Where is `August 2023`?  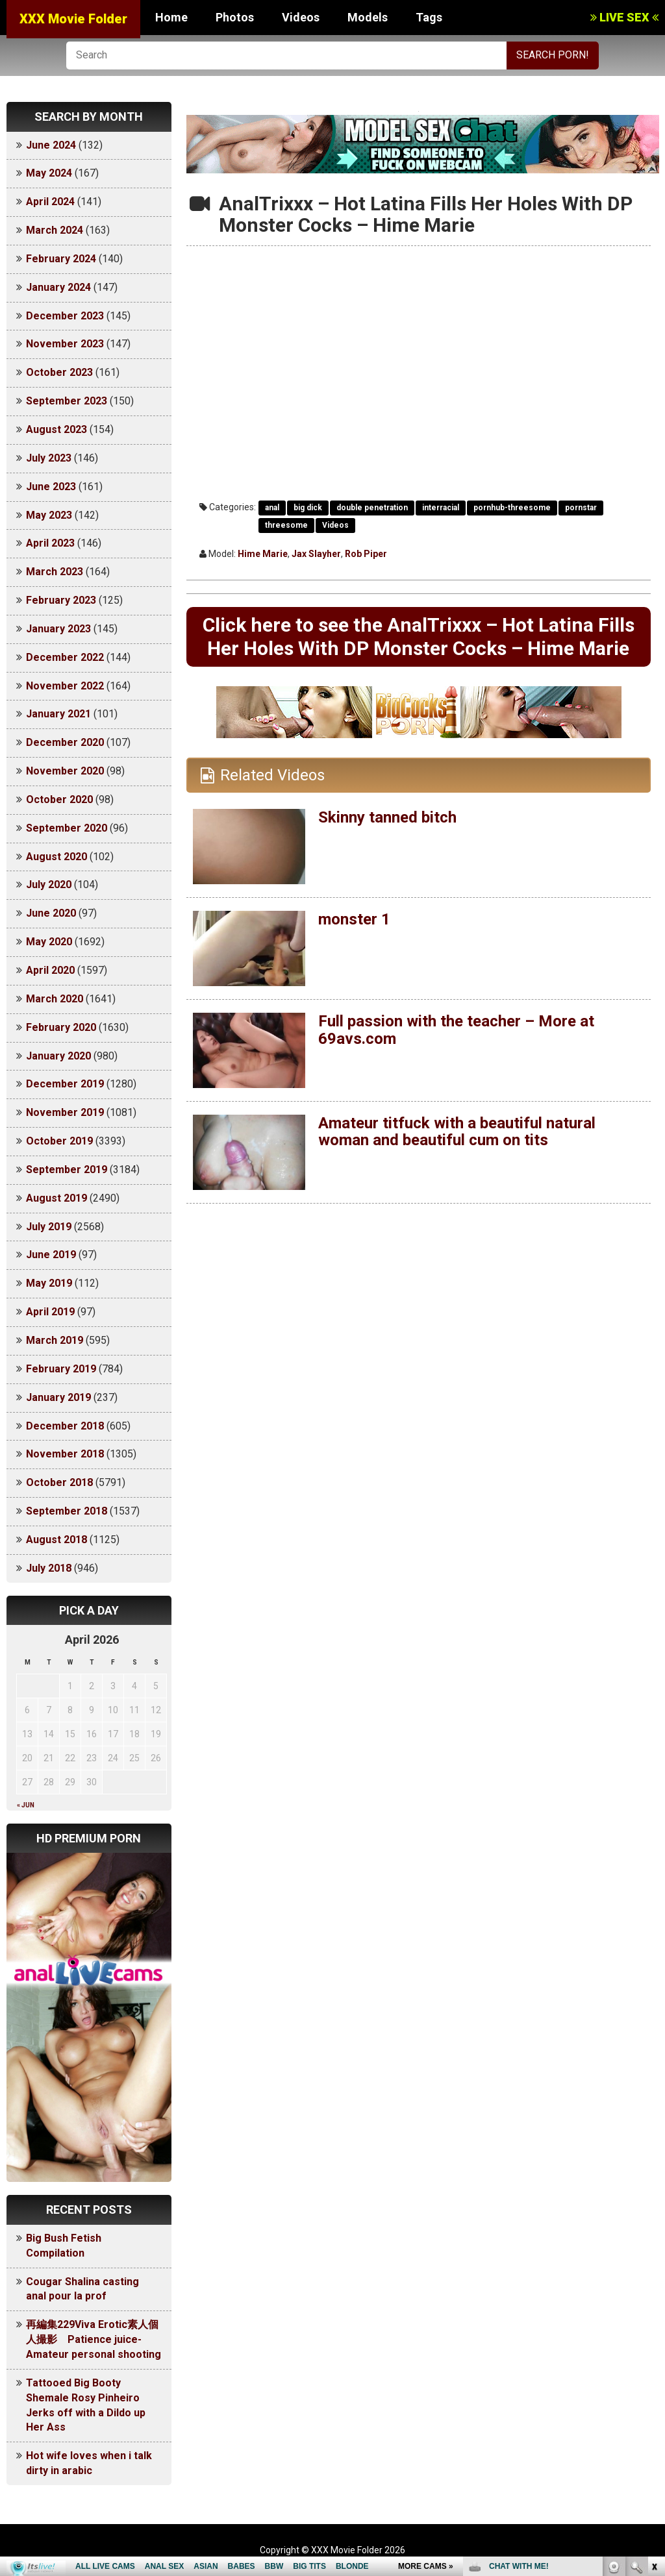
August 2023 is located at coordinates (56, 429).